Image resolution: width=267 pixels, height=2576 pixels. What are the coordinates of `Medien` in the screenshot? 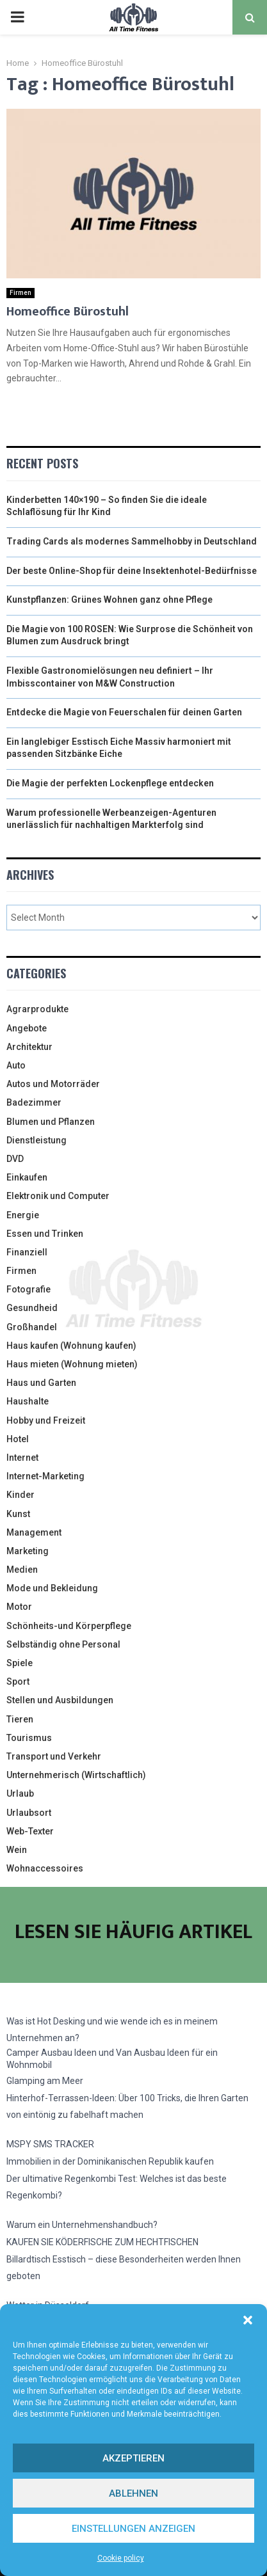 It's located at (22, 1569).